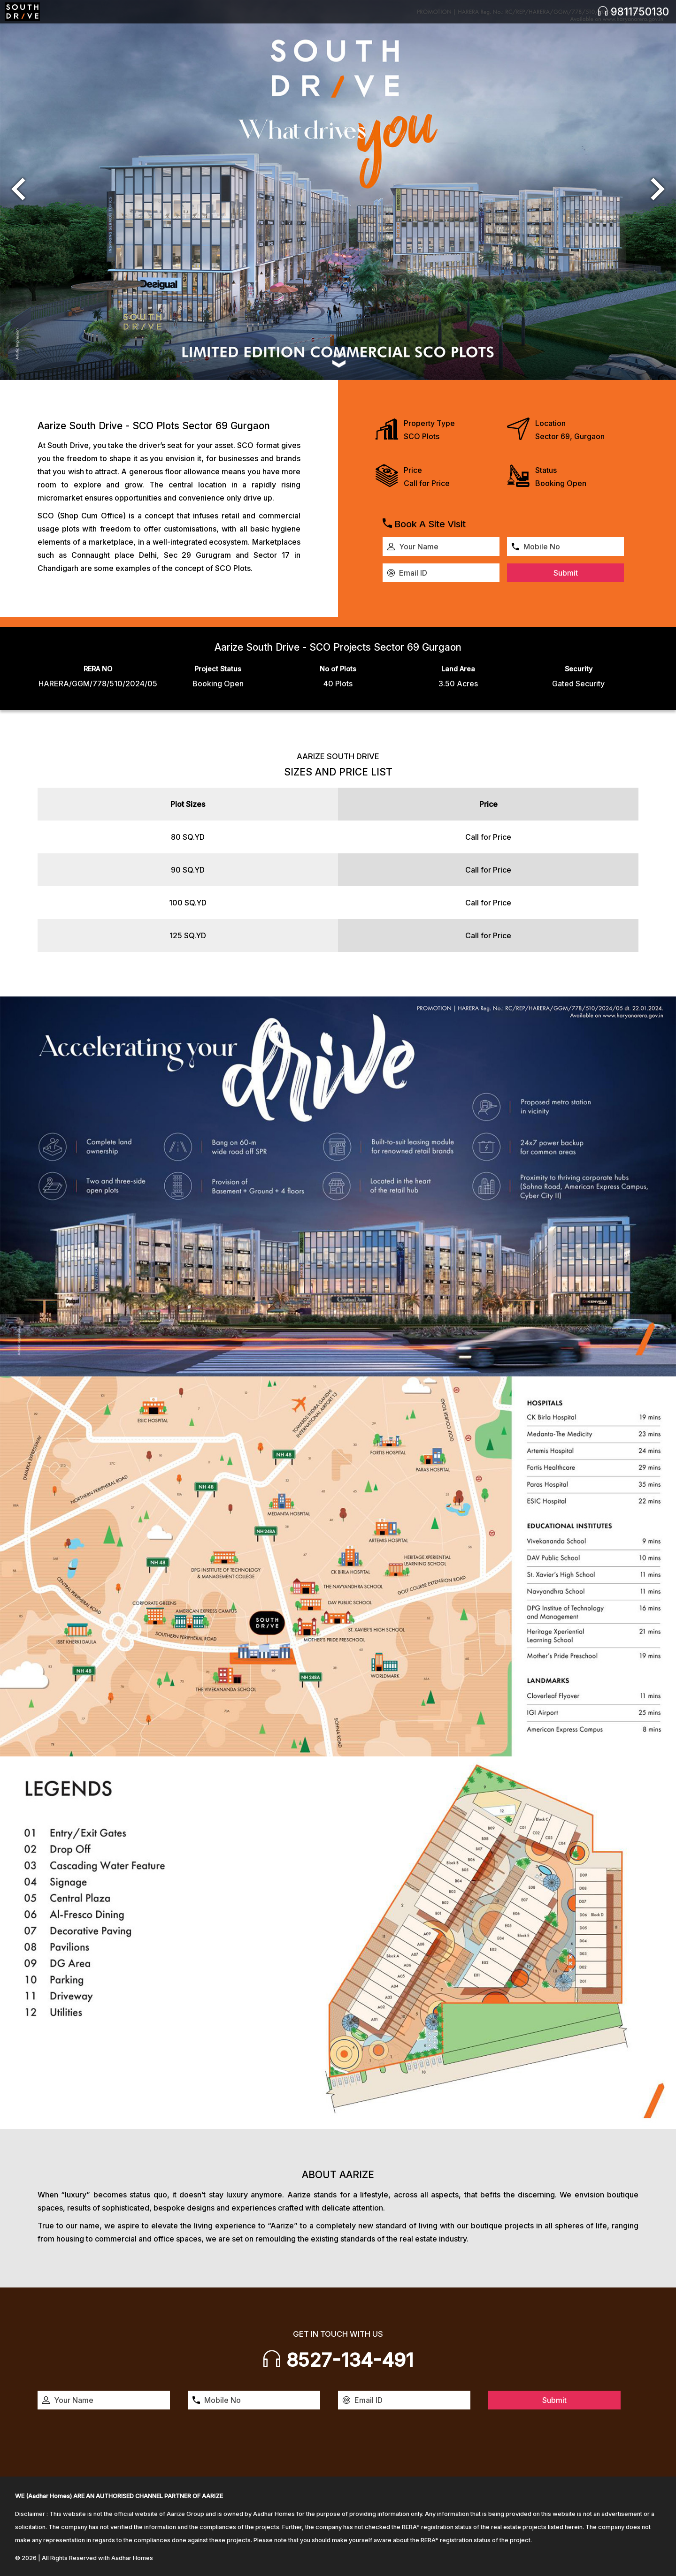 The image size is (676, 2576). Describe the element at coordinates (633, 11) in the screenshot. I see `9811750130` at that location.